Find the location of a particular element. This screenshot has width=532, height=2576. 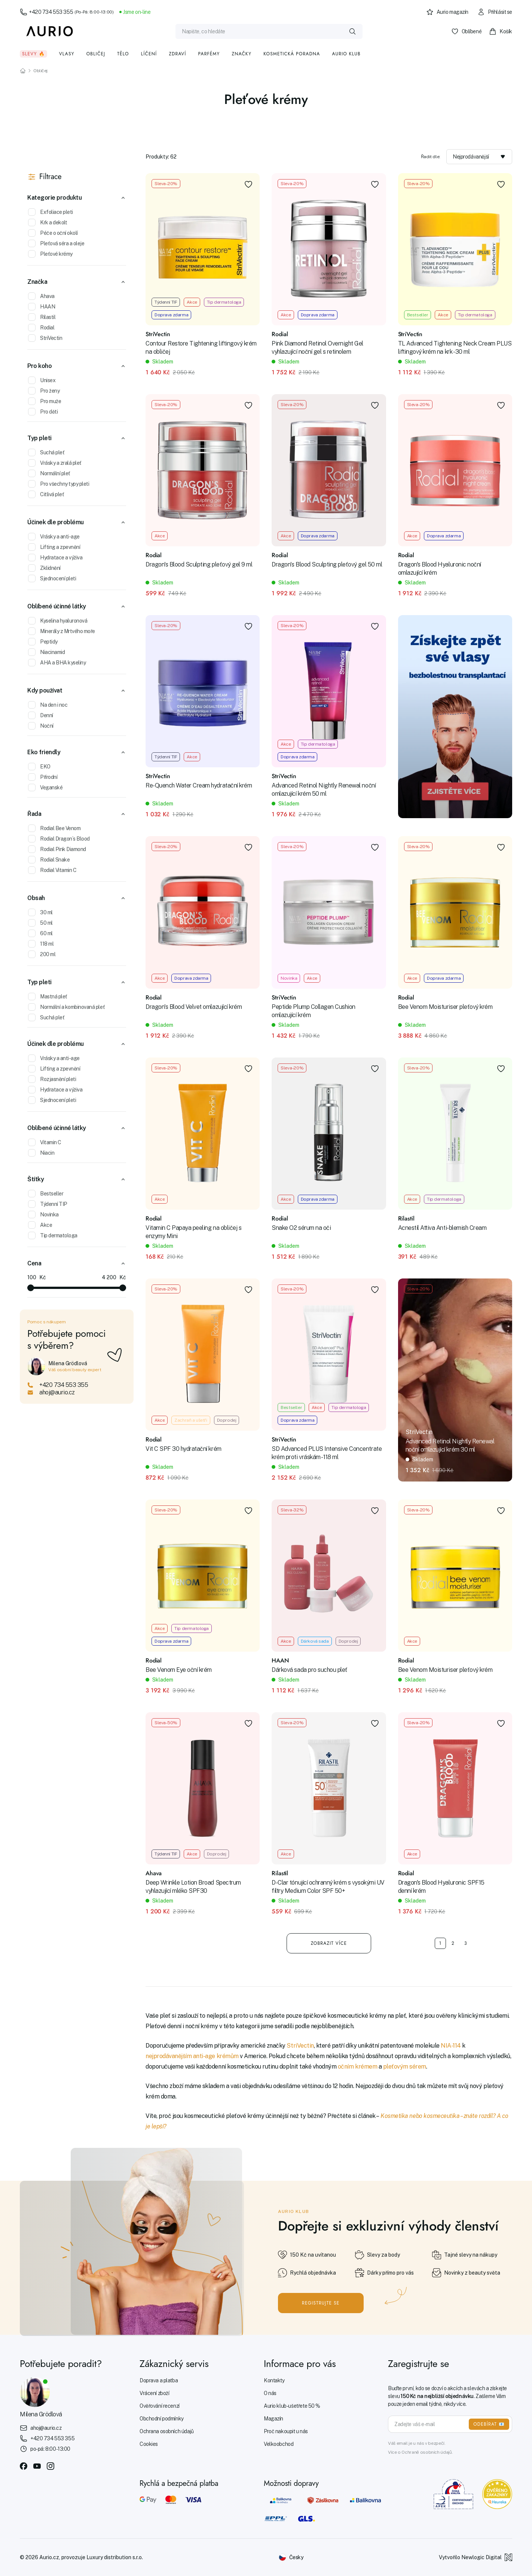

Aurio klub is located at coordinates (346, 53).